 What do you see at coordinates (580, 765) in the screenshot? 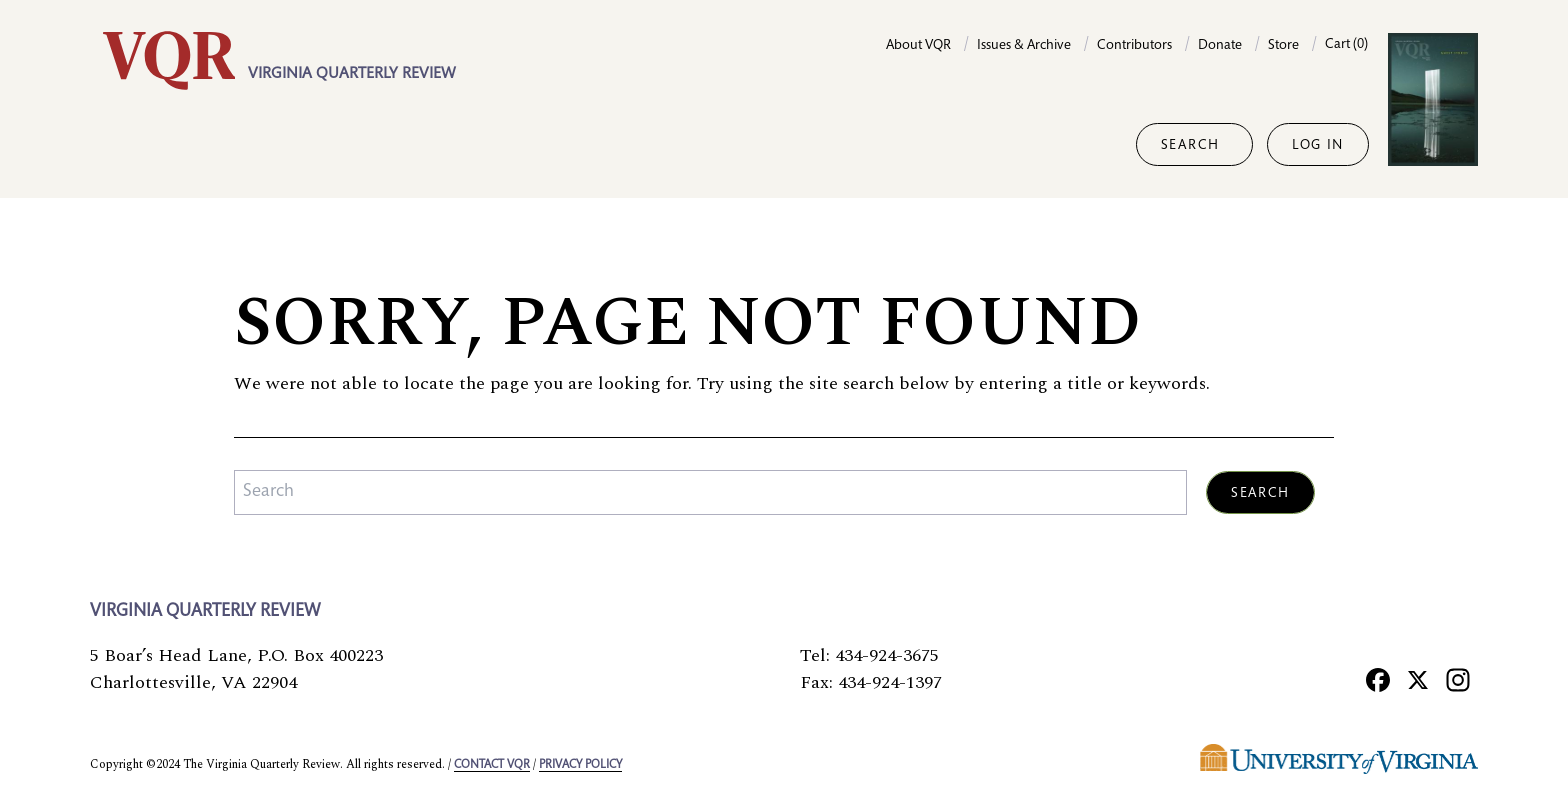
I see `Privacy policy` at bounding box center [580, 765].